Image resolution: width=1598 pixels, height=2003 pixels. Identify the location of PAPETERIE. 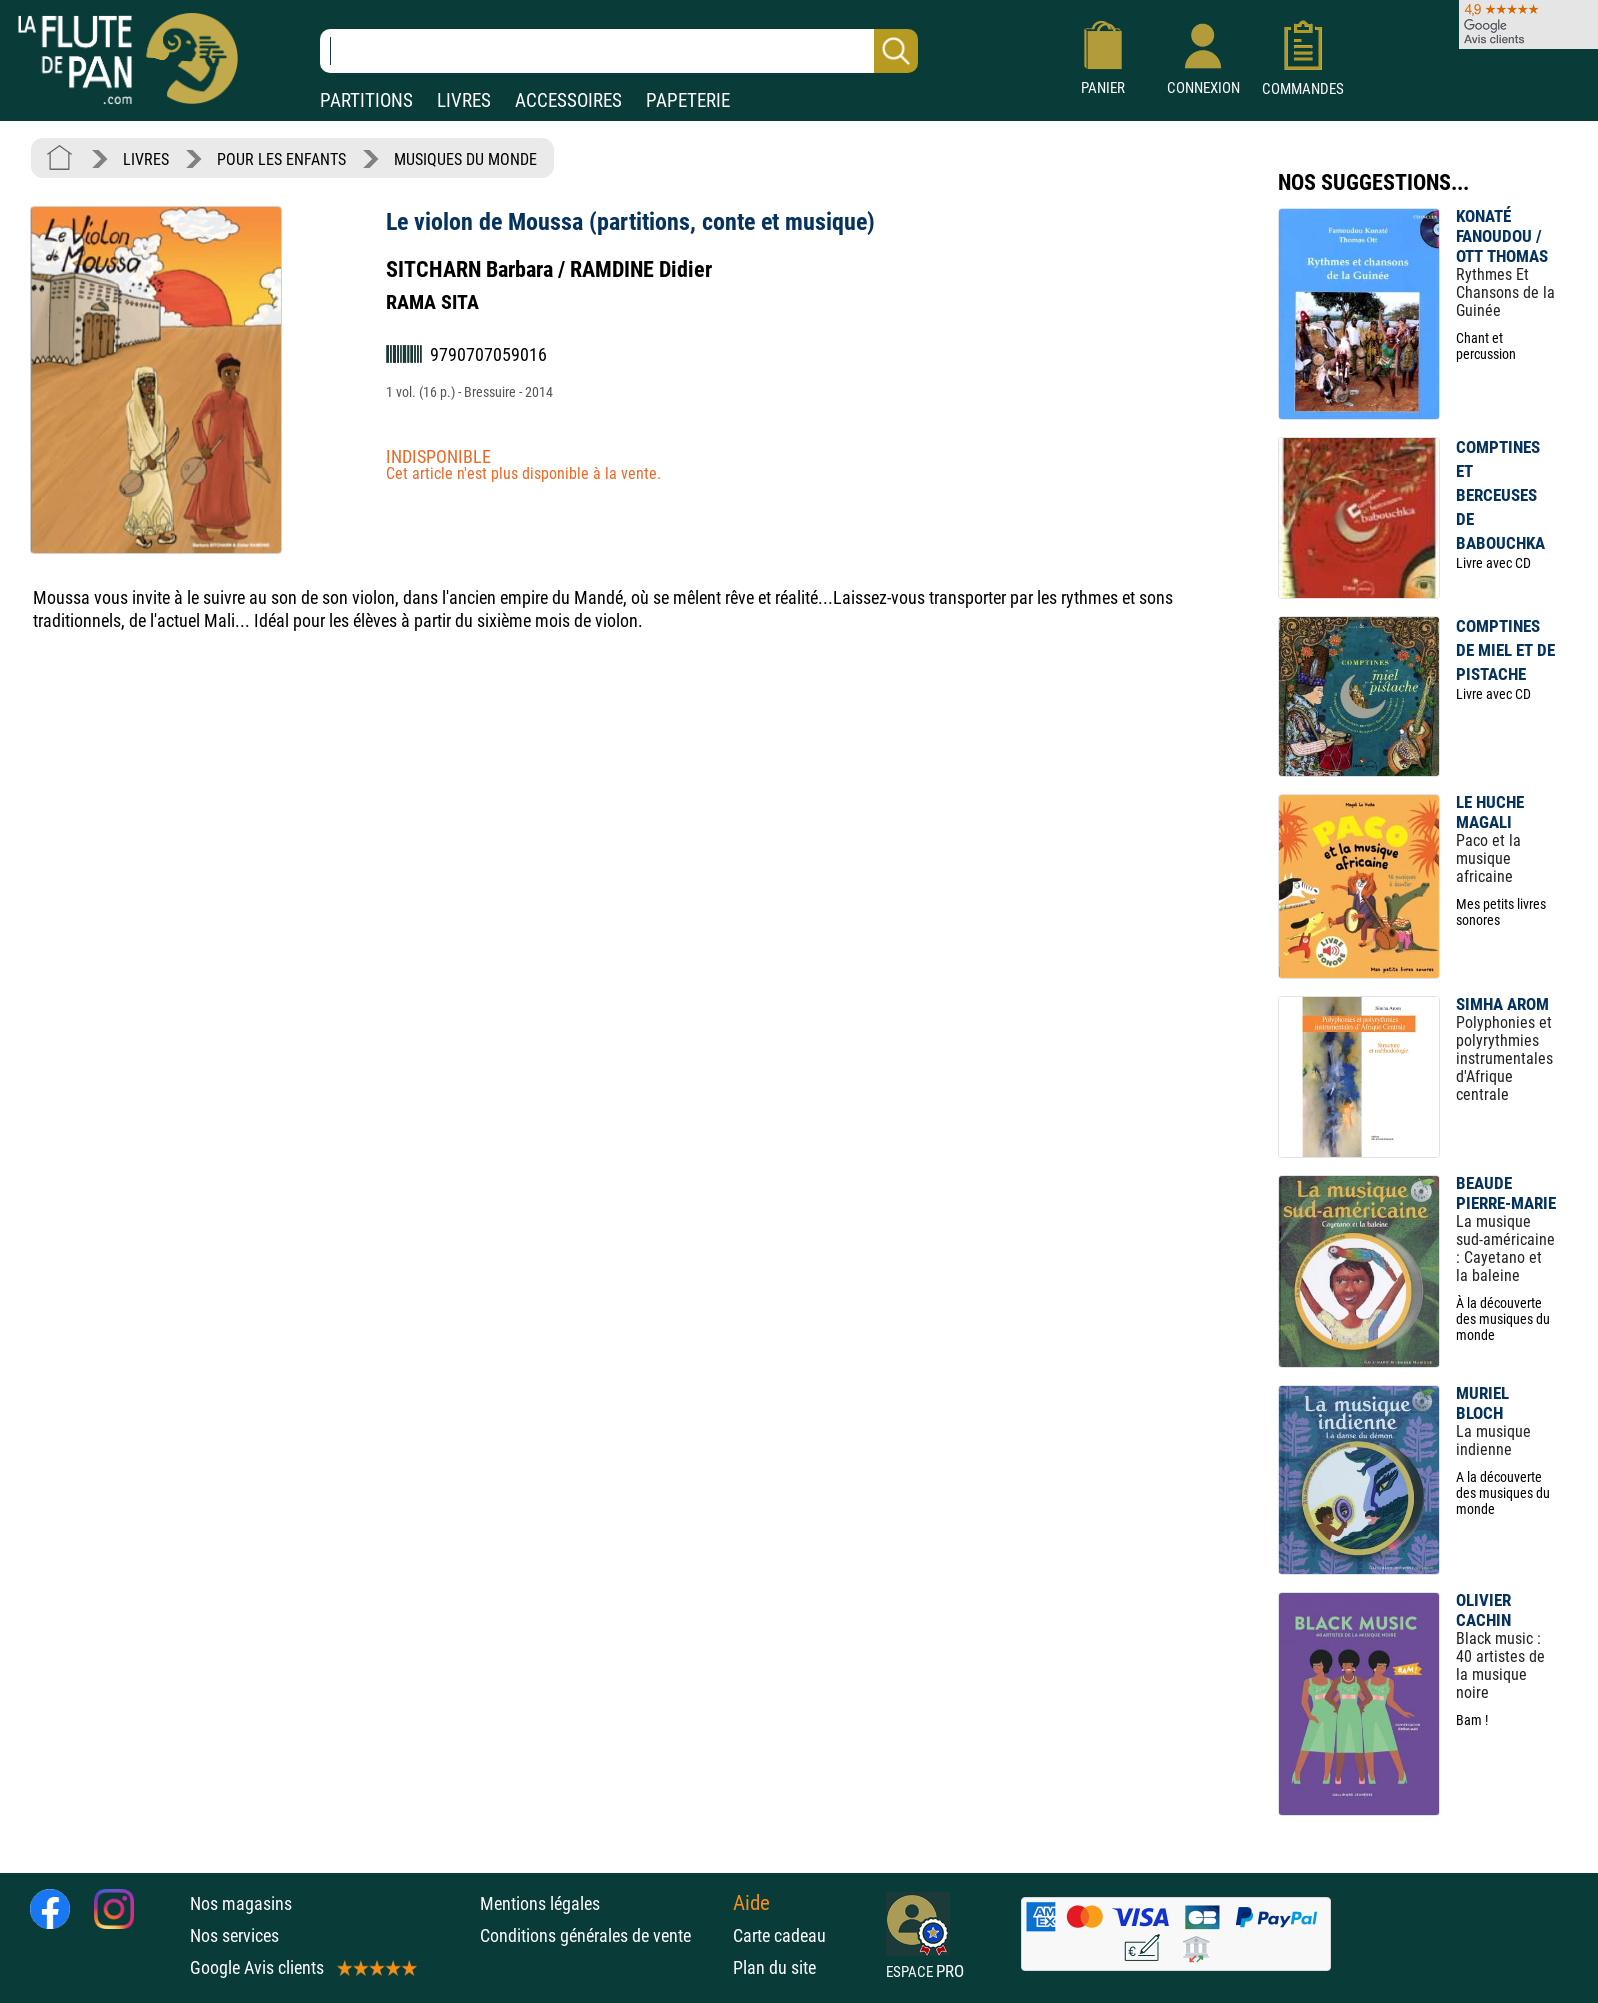
(688, 100).